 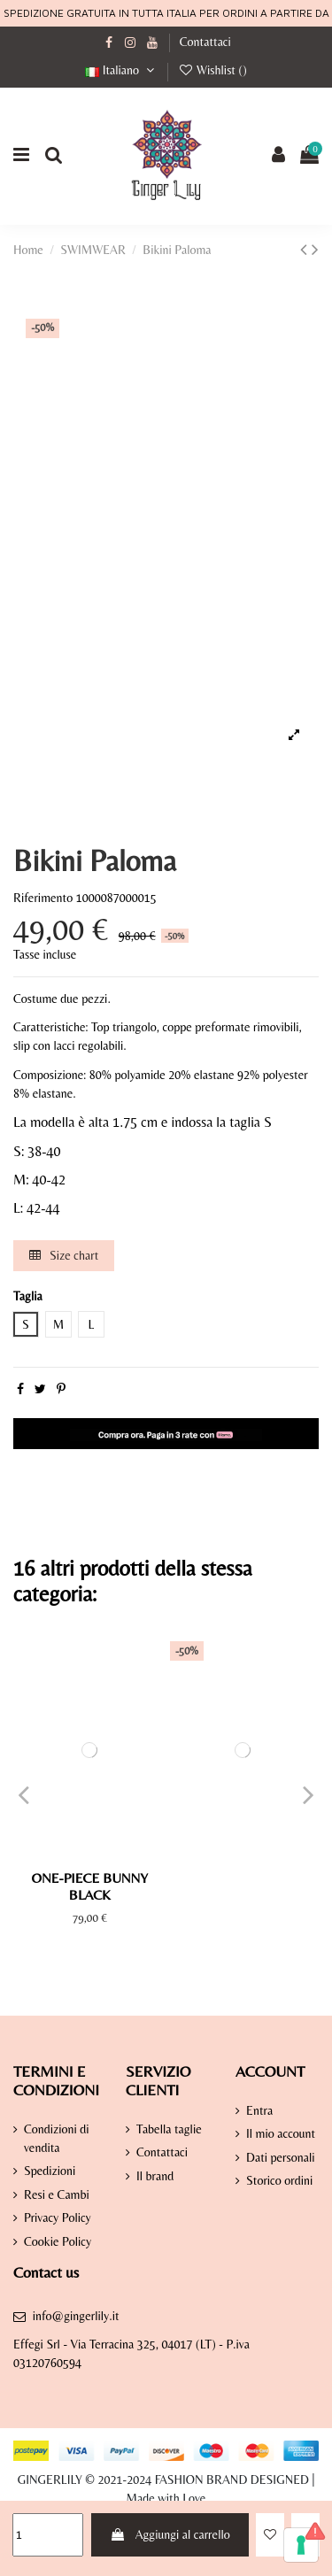 I want to click on Cookie Policy, so click(x=57, y=2241).